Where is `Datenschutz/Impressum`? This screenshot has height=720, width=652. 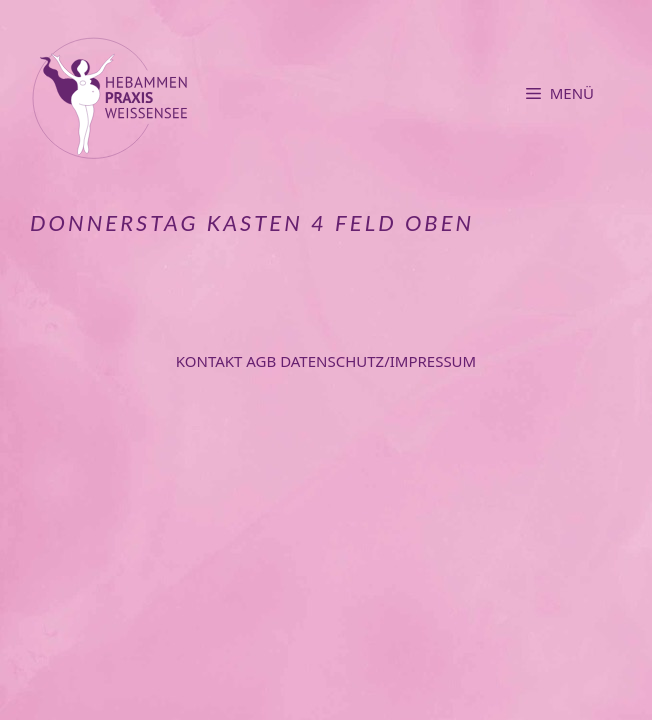
Datenschutz/Impressum is located at coordinates (378, 361).